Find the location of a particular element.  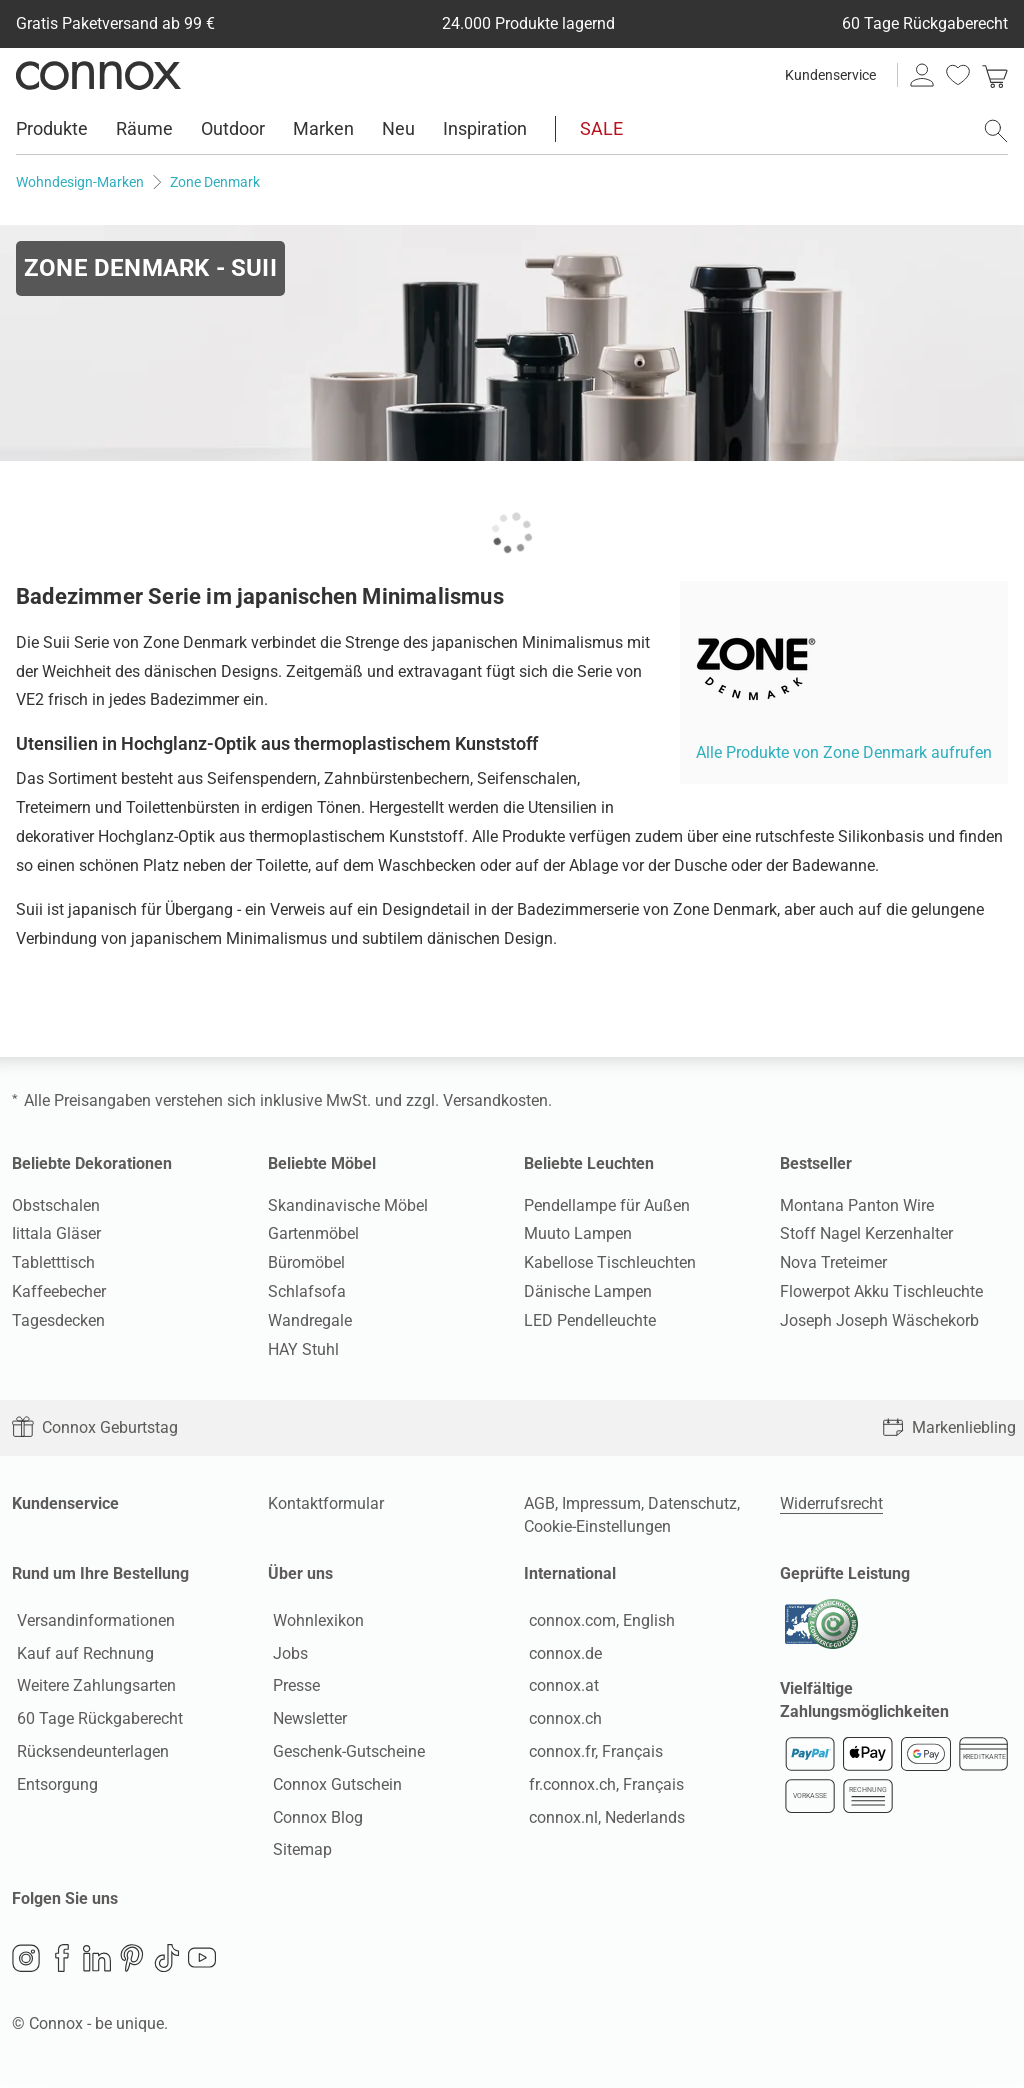

Kaffeebecher is located at coordinates (59, 1291).